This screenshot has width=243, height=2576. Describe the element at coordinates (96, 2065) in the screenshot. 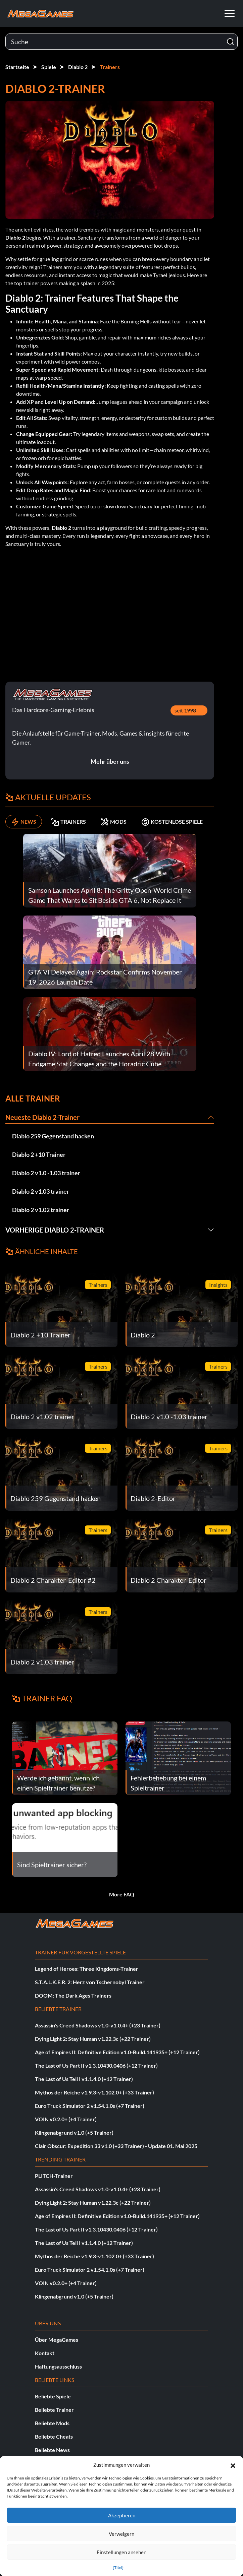

I see `The Last of Us Part II v1.3.10430.0406 (+12 Trainer)` at that location.